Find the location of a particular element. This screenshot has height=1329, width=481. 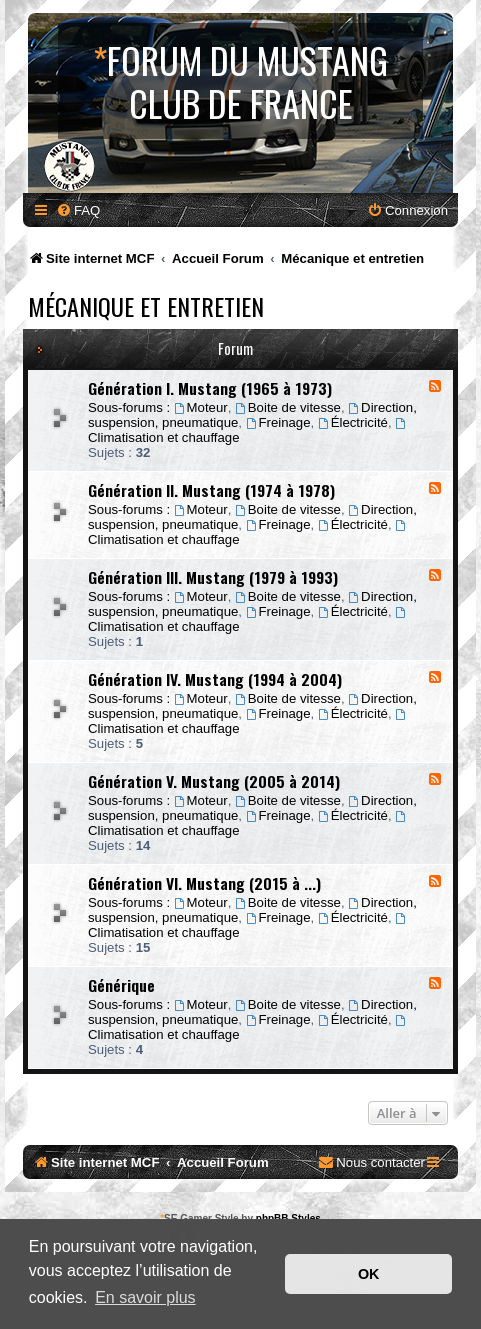

Génération IV. Mustang (1994 à 2004) is located at coordinates (215, 679).